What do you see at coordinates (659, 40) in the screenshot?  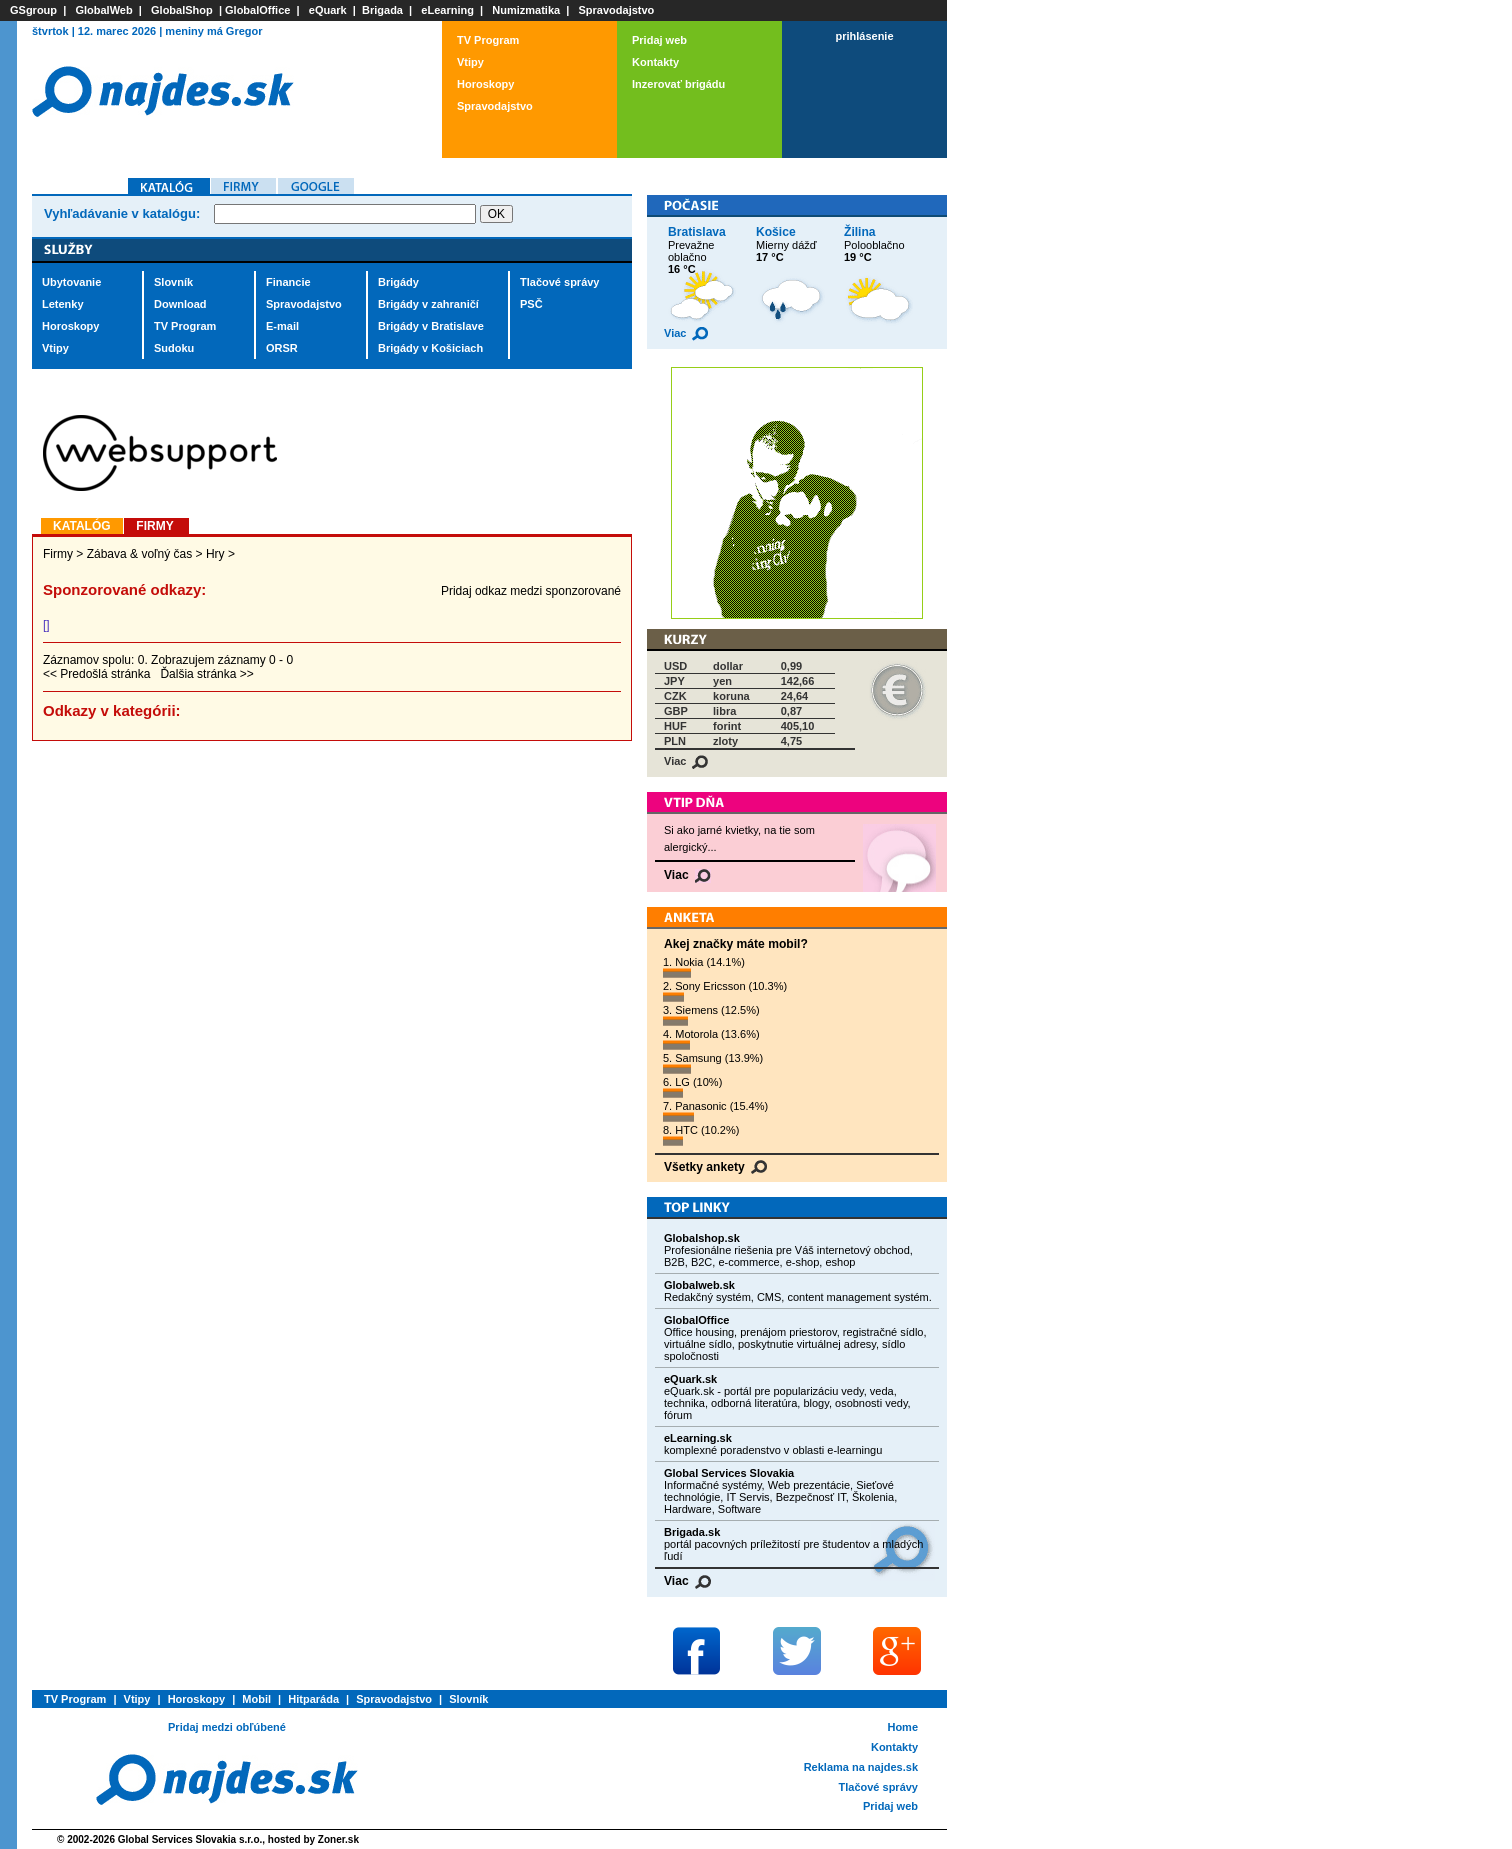 I see `Pridaj web` at bounding box center [659, 40].